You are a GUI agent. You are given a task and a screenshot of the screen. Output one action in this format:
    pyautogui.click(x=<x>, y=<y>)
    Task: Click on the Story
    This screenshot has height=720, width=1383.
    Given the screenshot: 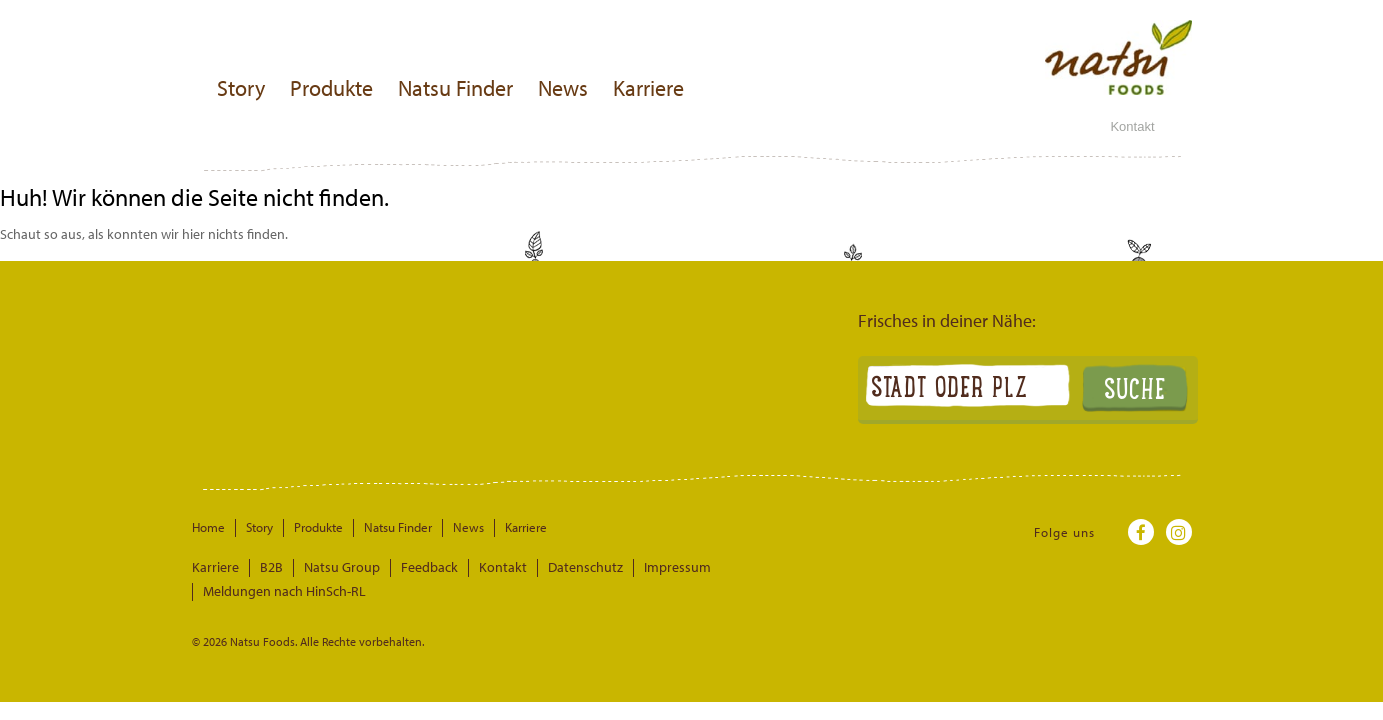 What is the action you would take?
    pyautogui.click(x=241, y=88)
    